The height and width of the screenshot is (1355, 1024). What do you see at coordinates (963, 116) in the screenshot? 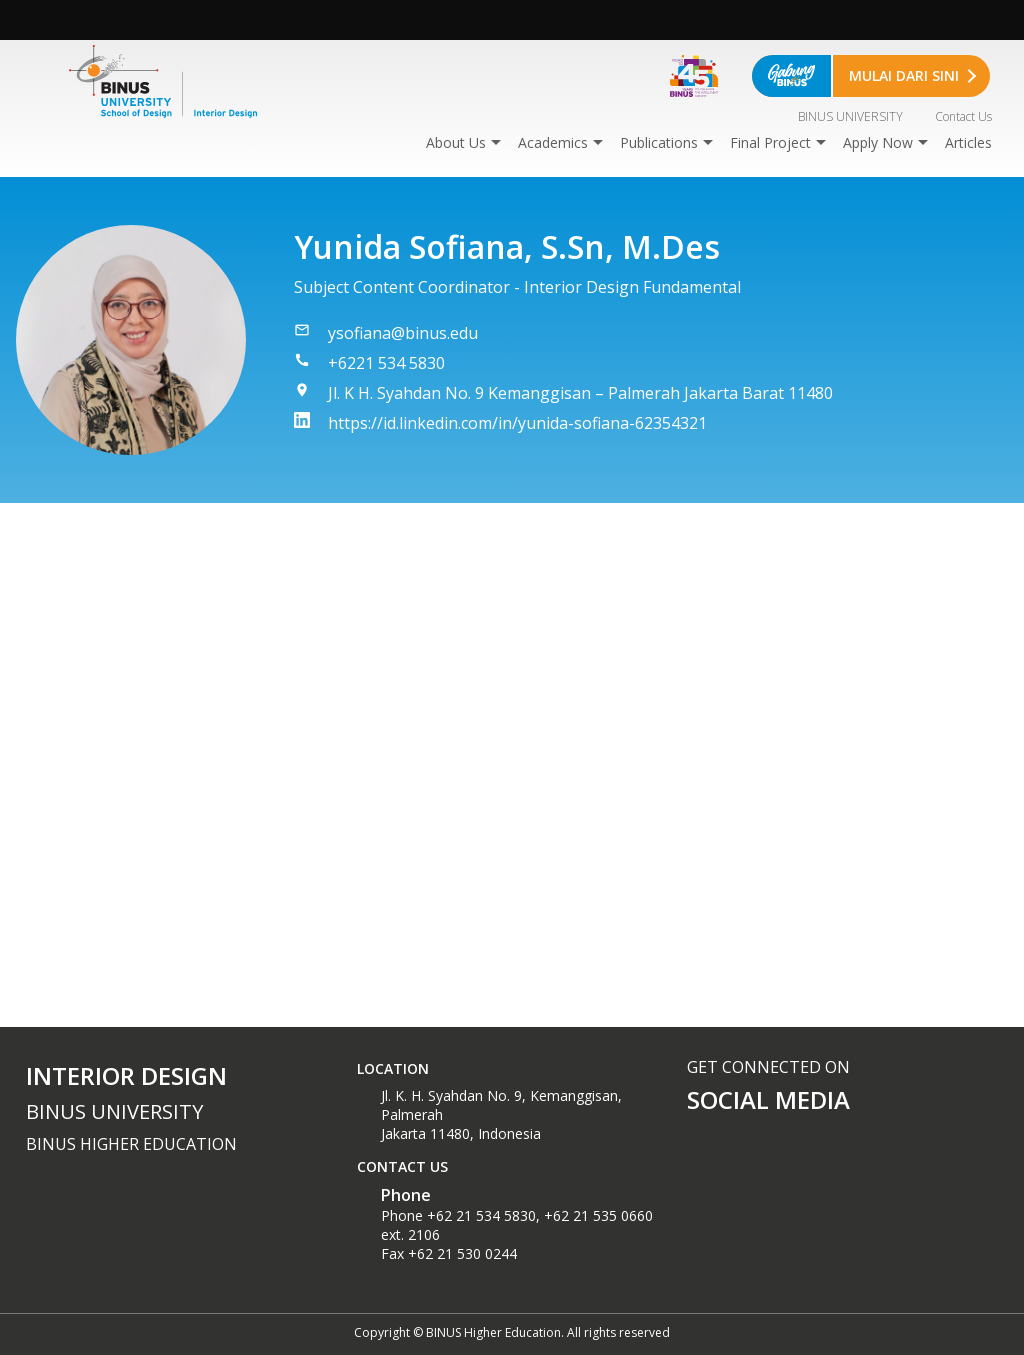
I see `Contact Us` at bounding box center [963, 116].